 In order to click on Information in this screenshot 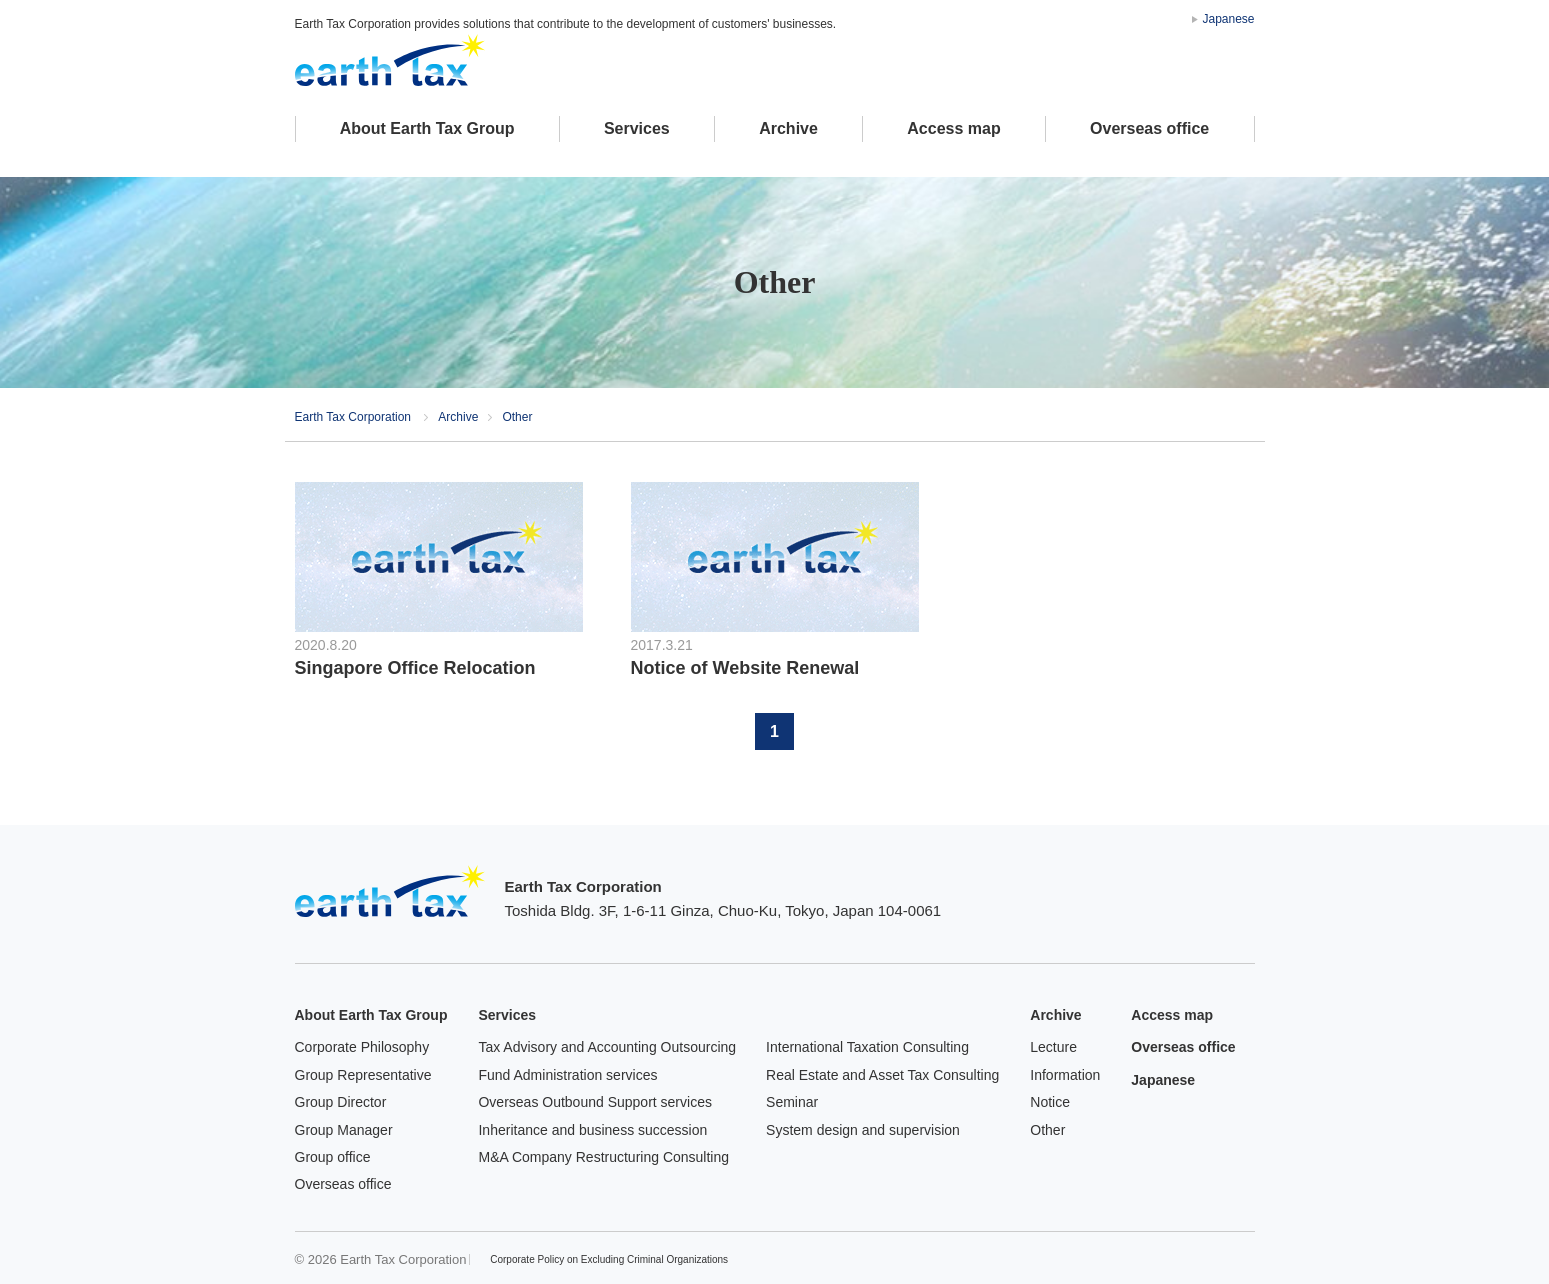, I will do `click(1065, 1075)`.